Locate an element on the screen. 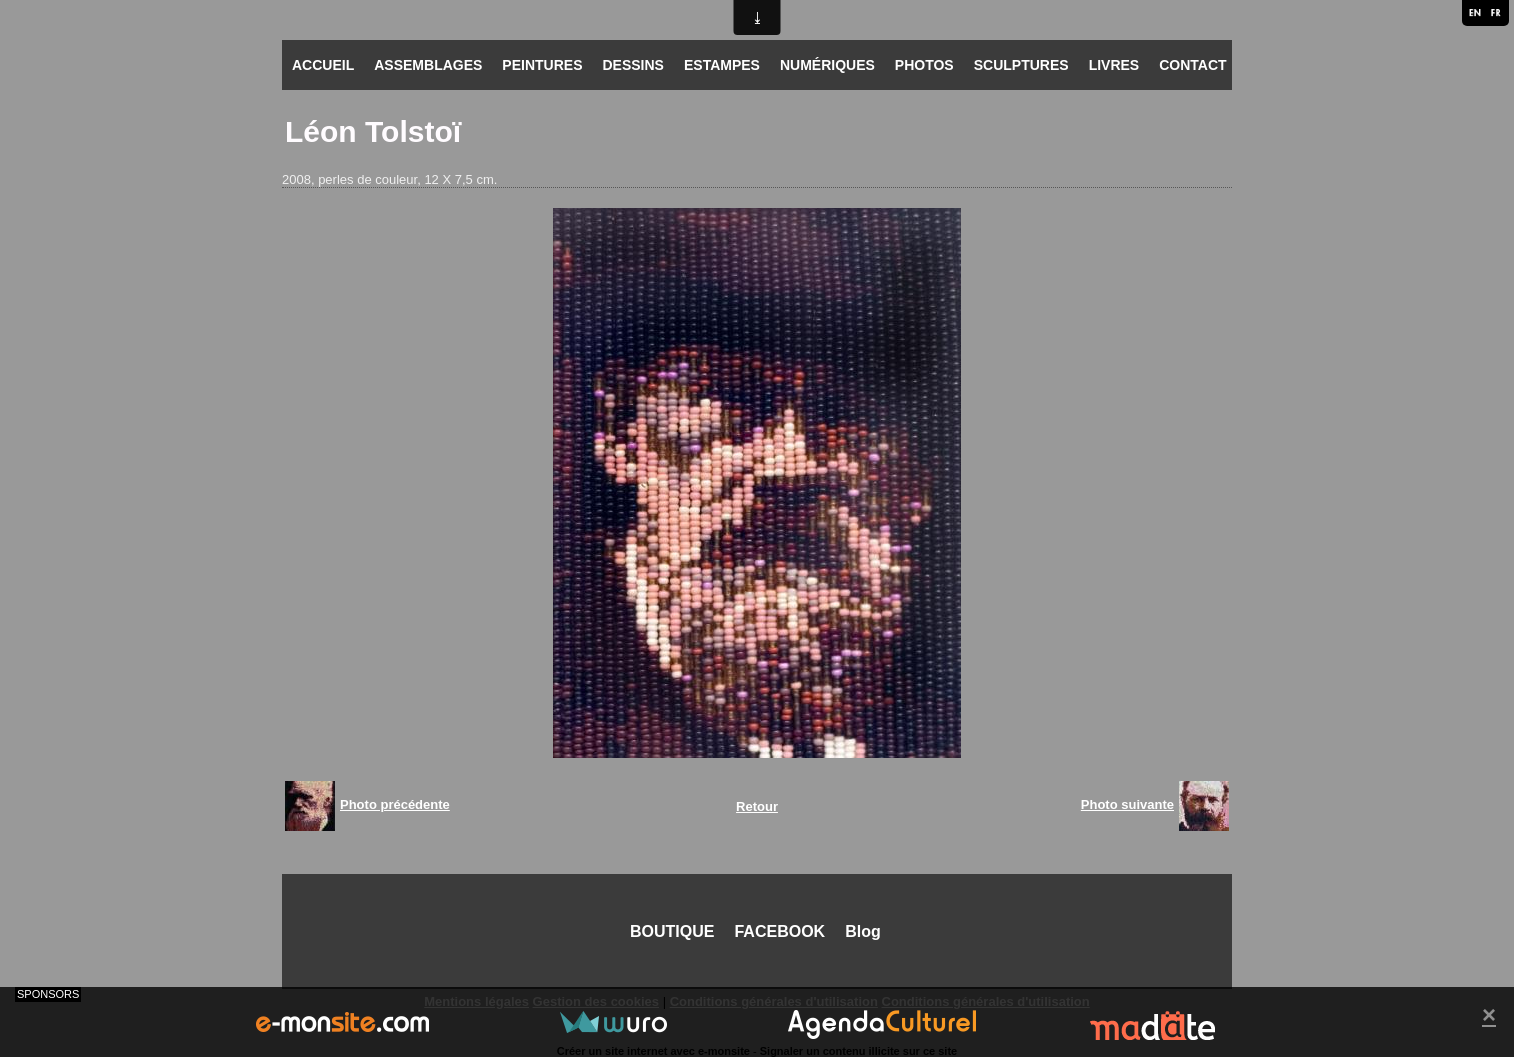 The height and width of the screenshot is (1057, 1514). PEINTURES is located at coordinates (542, 65).